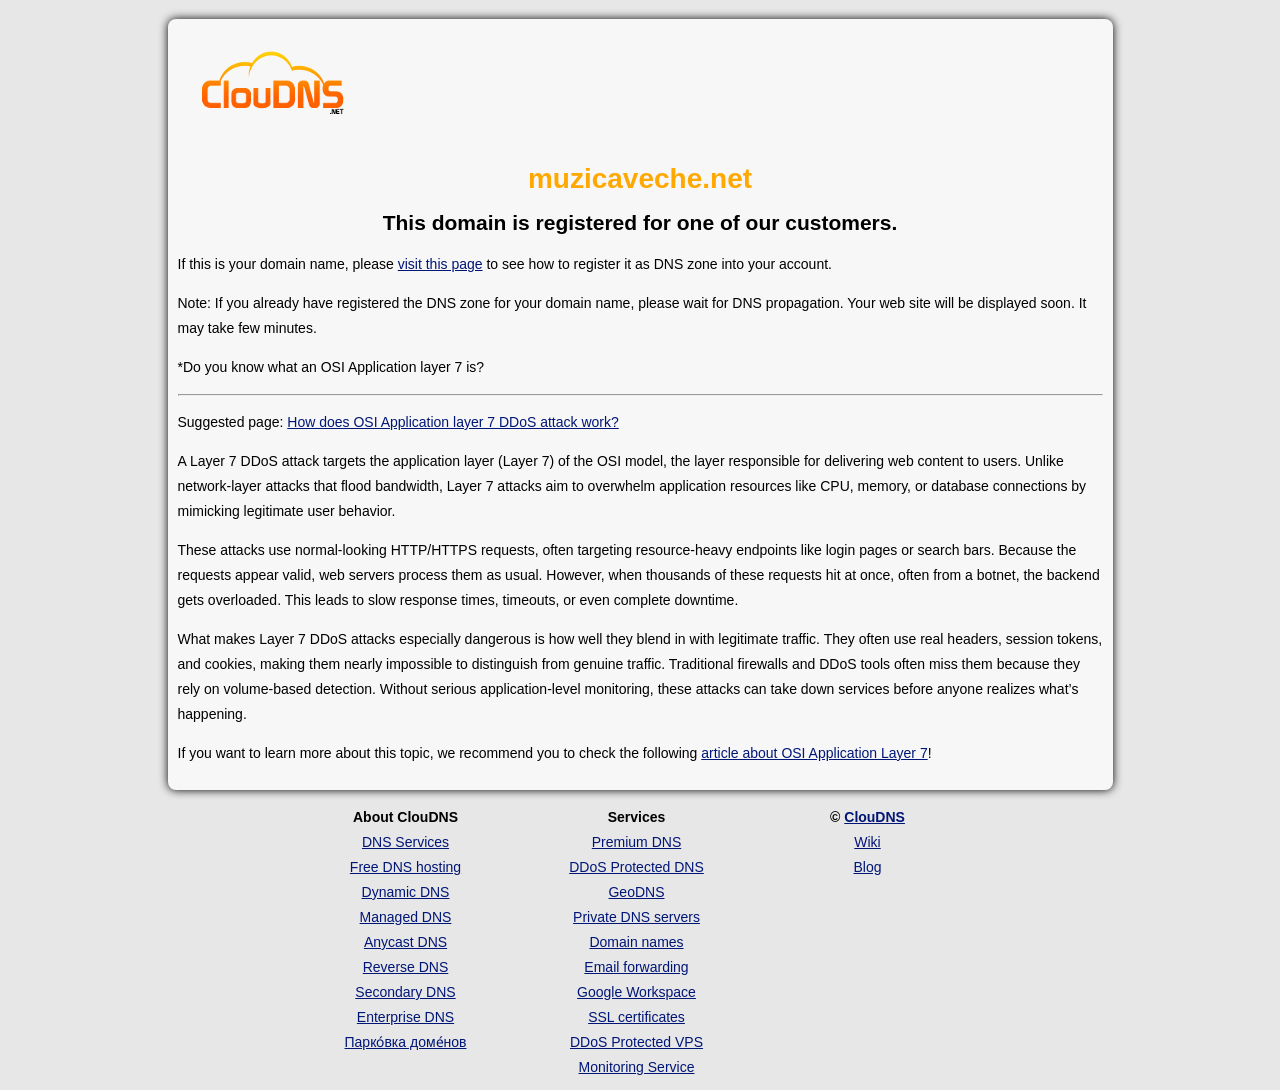 This screenshot has height=1090, width=1280. Describe the element at coordinates (405, 942) in the screenshot. I see `Anycast DNS` at that location.